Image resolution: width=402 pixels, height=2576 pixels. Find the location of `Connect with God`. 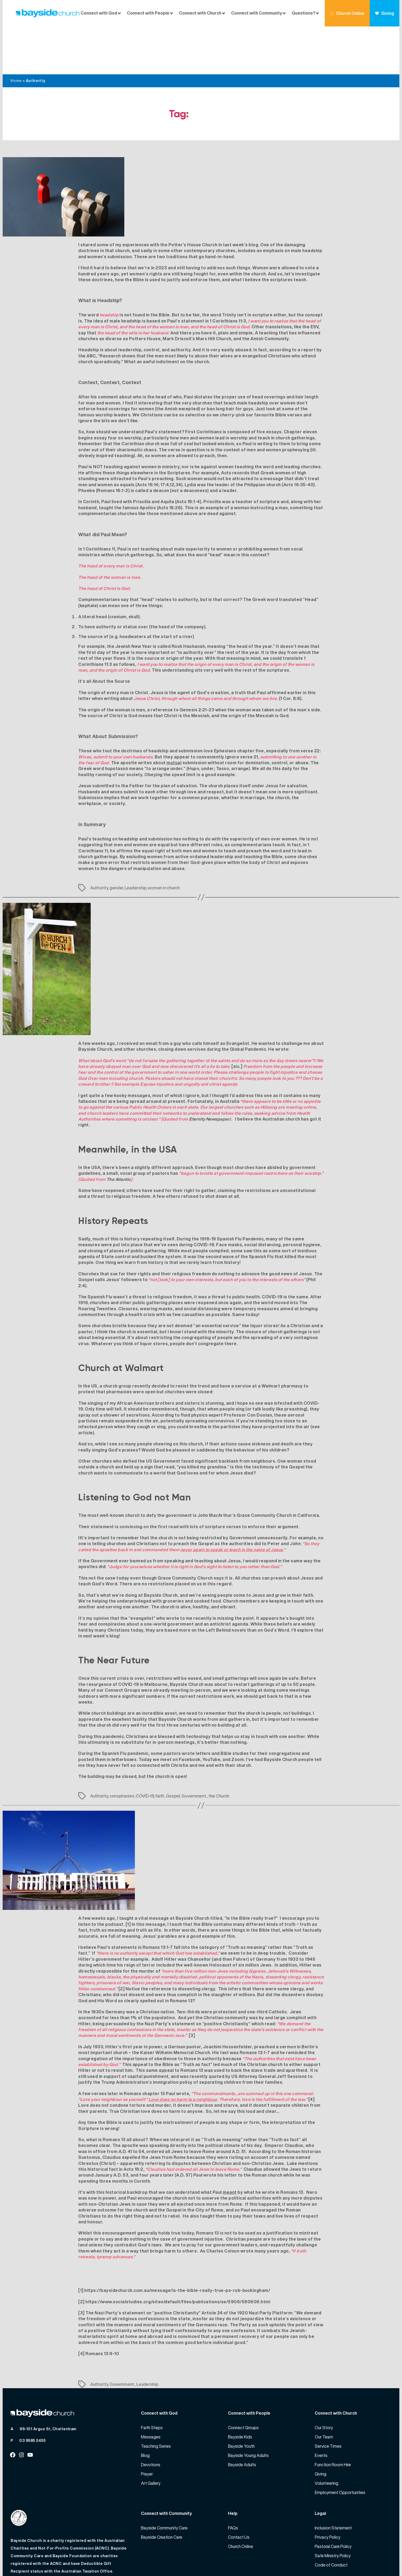

Connect with God is located at coordinates (99, 13).